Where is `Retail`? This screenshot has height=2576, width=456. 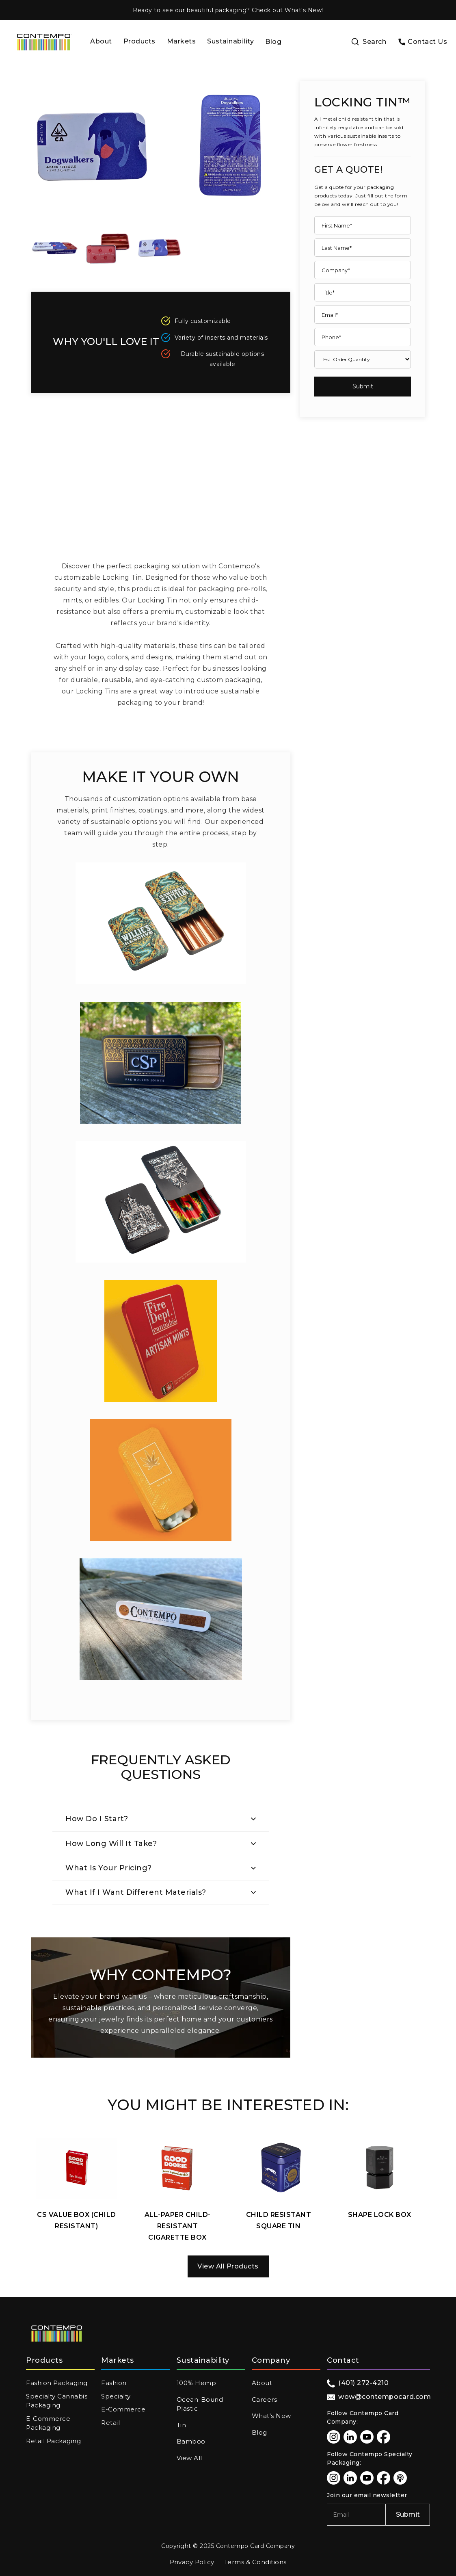
Retail is located at coordinates (110, 2423).